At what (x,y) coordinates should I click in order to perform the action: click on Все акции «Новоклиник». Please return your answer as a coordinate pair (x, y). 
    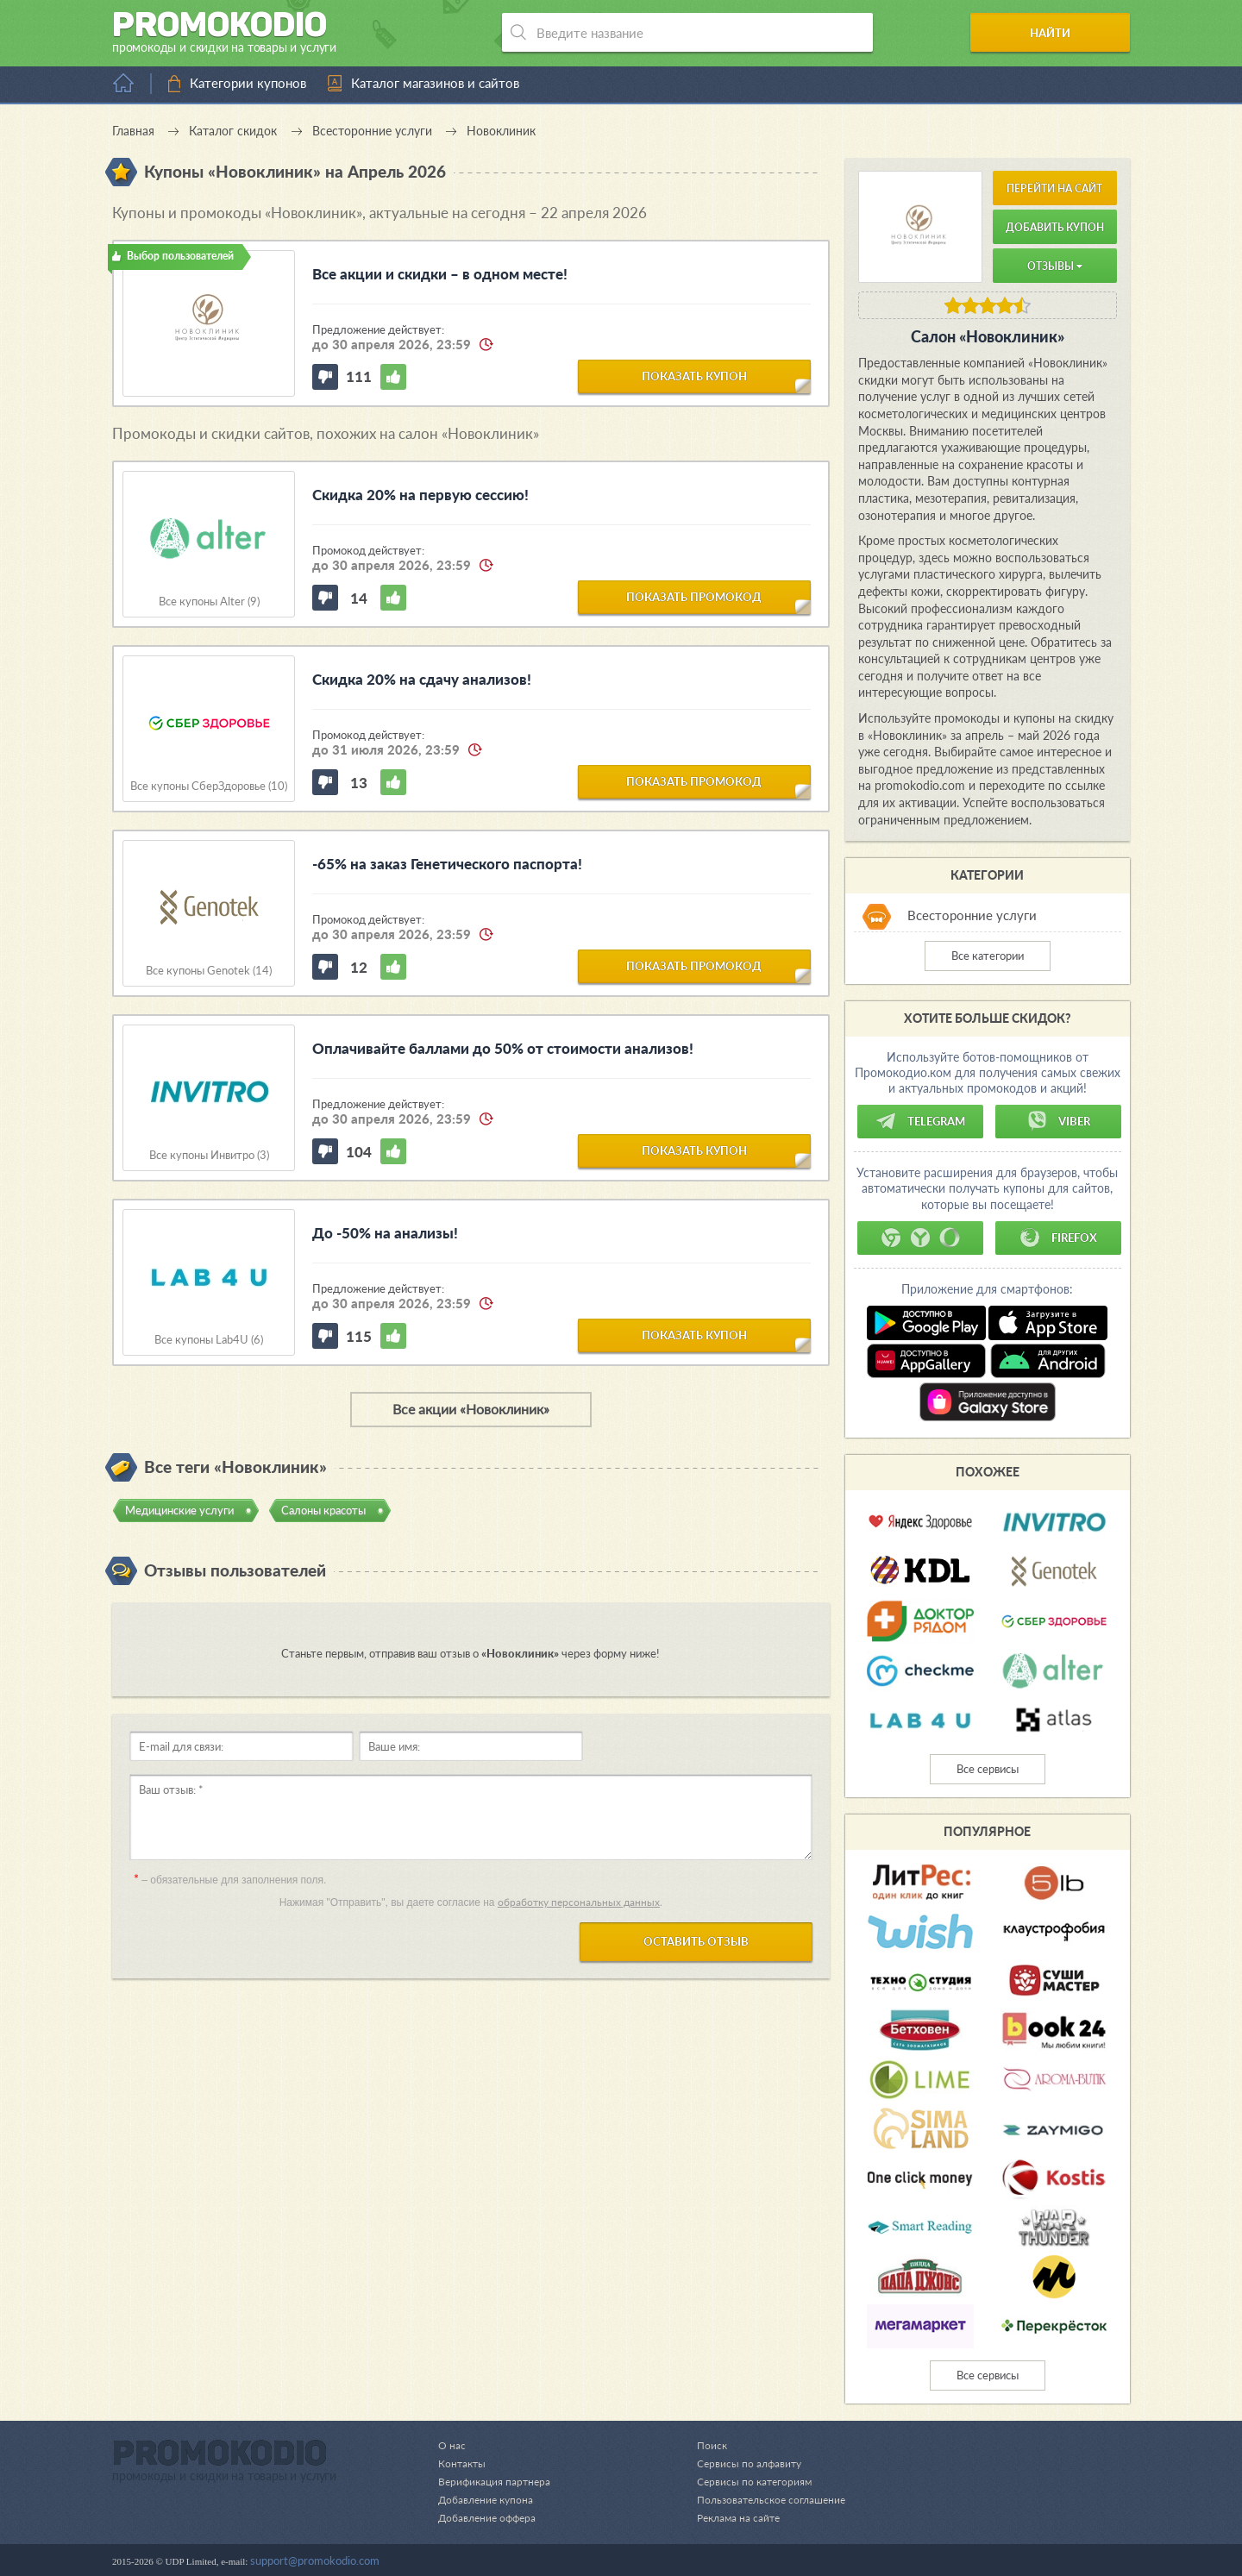
    Looking at the image, I should click on (470, 1409).